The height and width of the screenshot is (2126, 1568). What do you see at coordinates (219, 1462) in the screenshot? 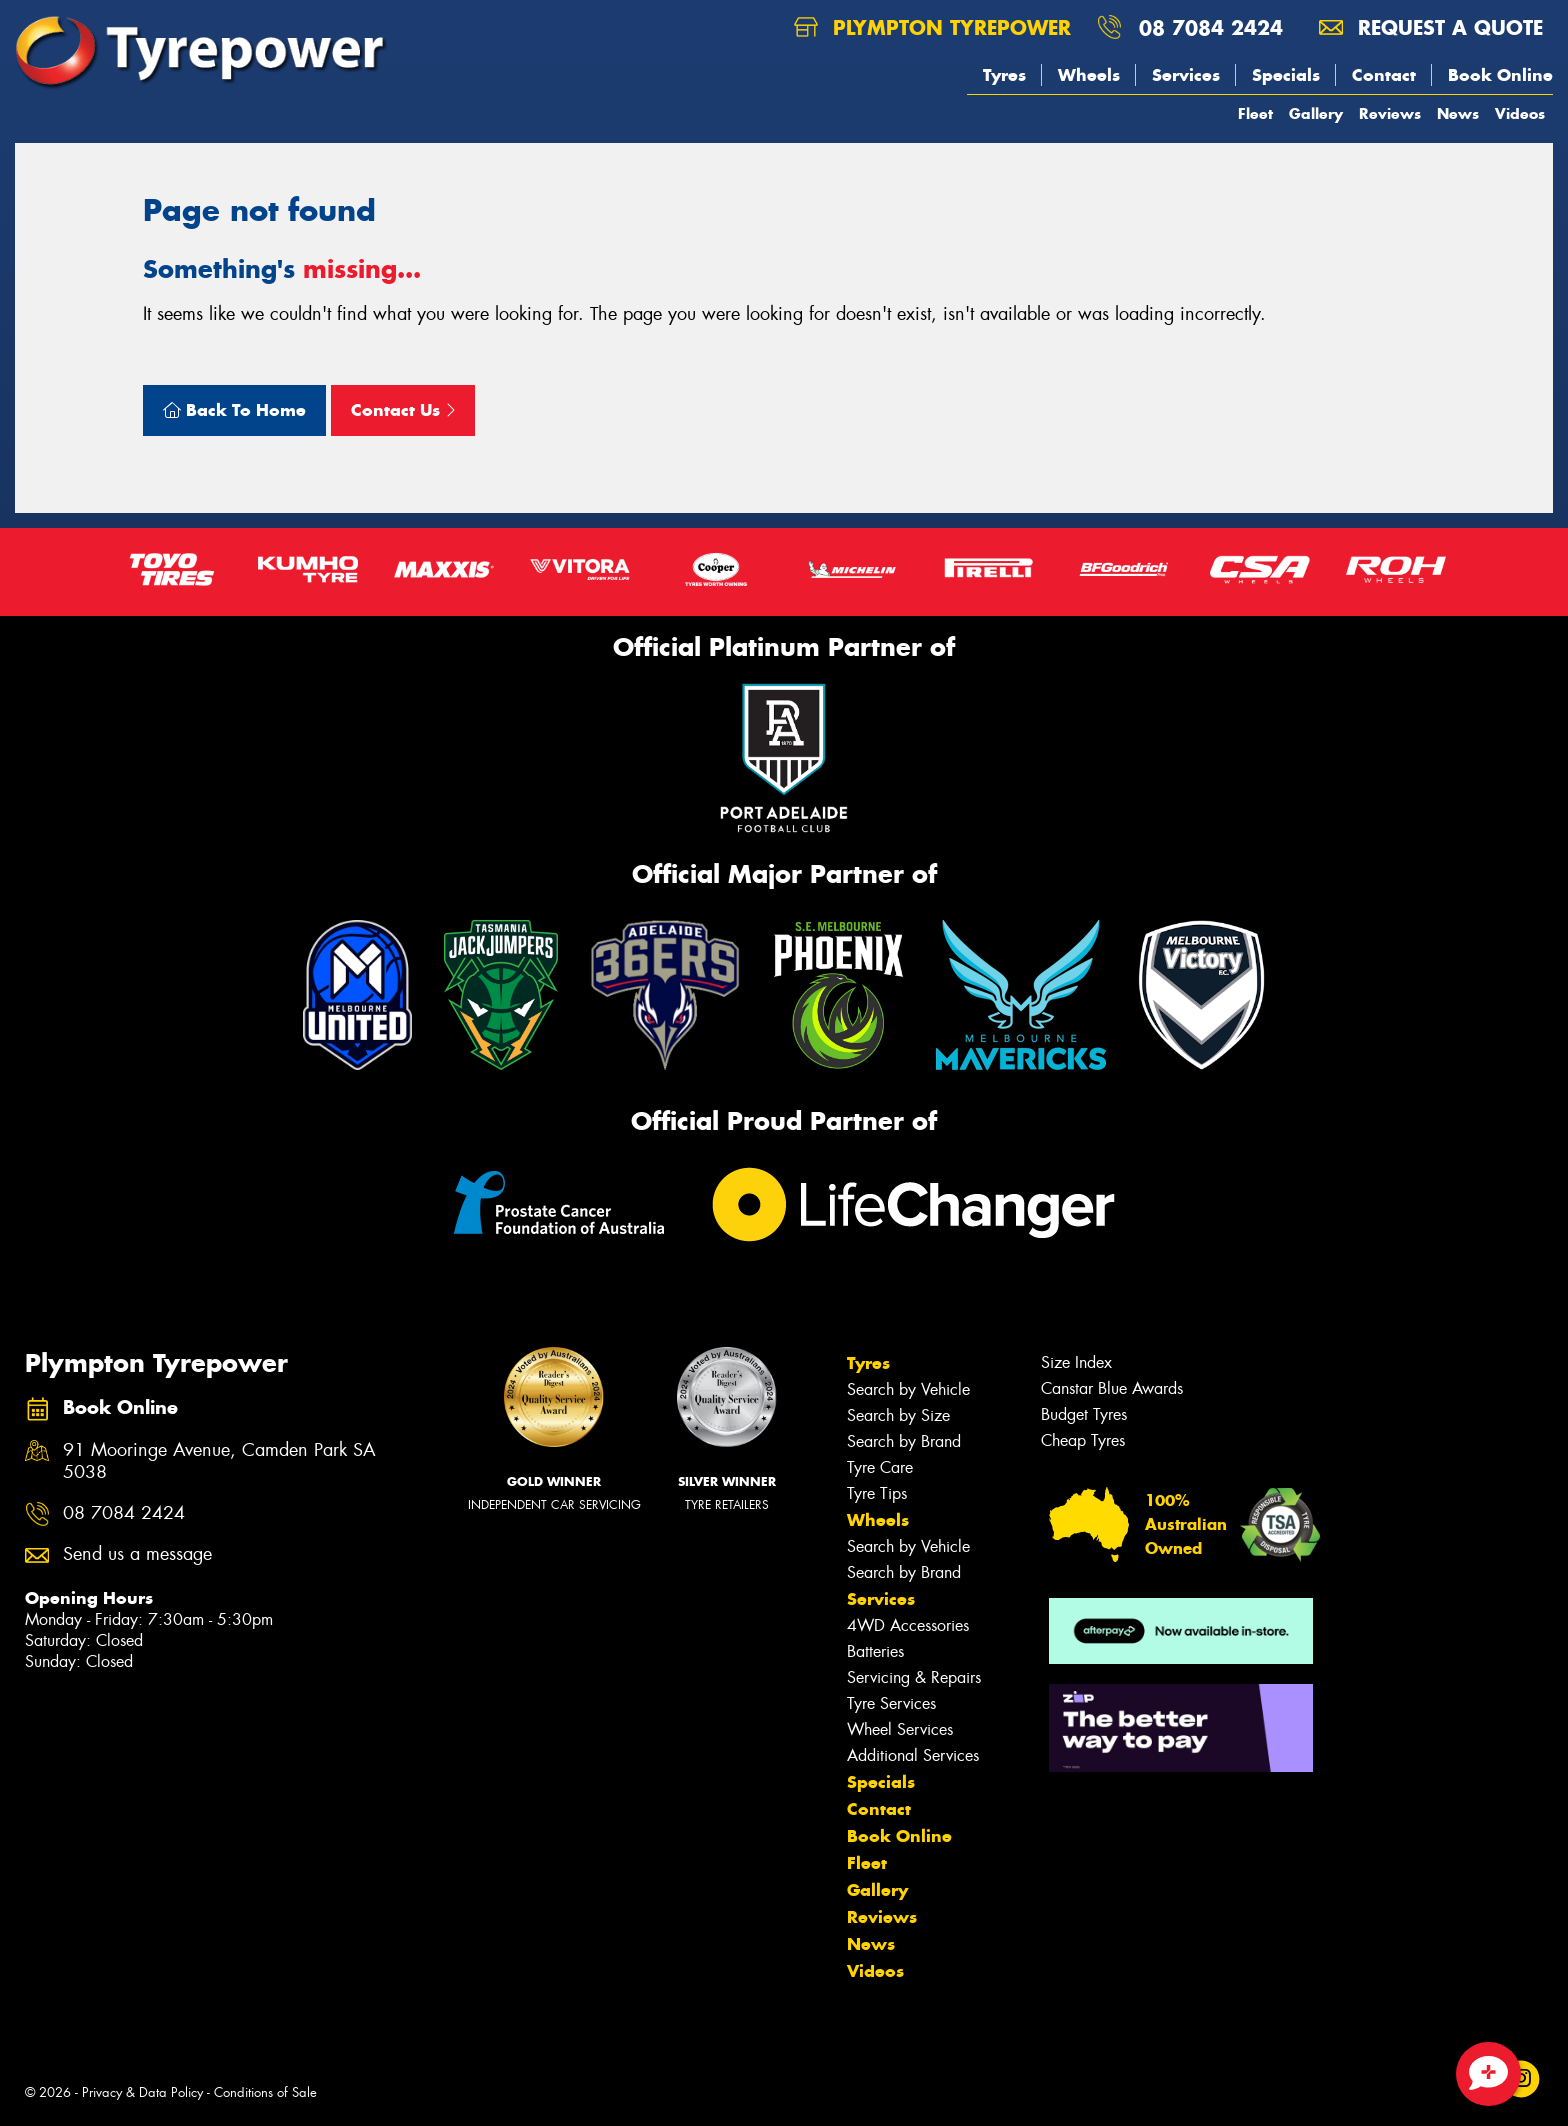
I see `91 Mooringe Avenue, Camden Park SA 5038` at bounding box center [219, 1462].